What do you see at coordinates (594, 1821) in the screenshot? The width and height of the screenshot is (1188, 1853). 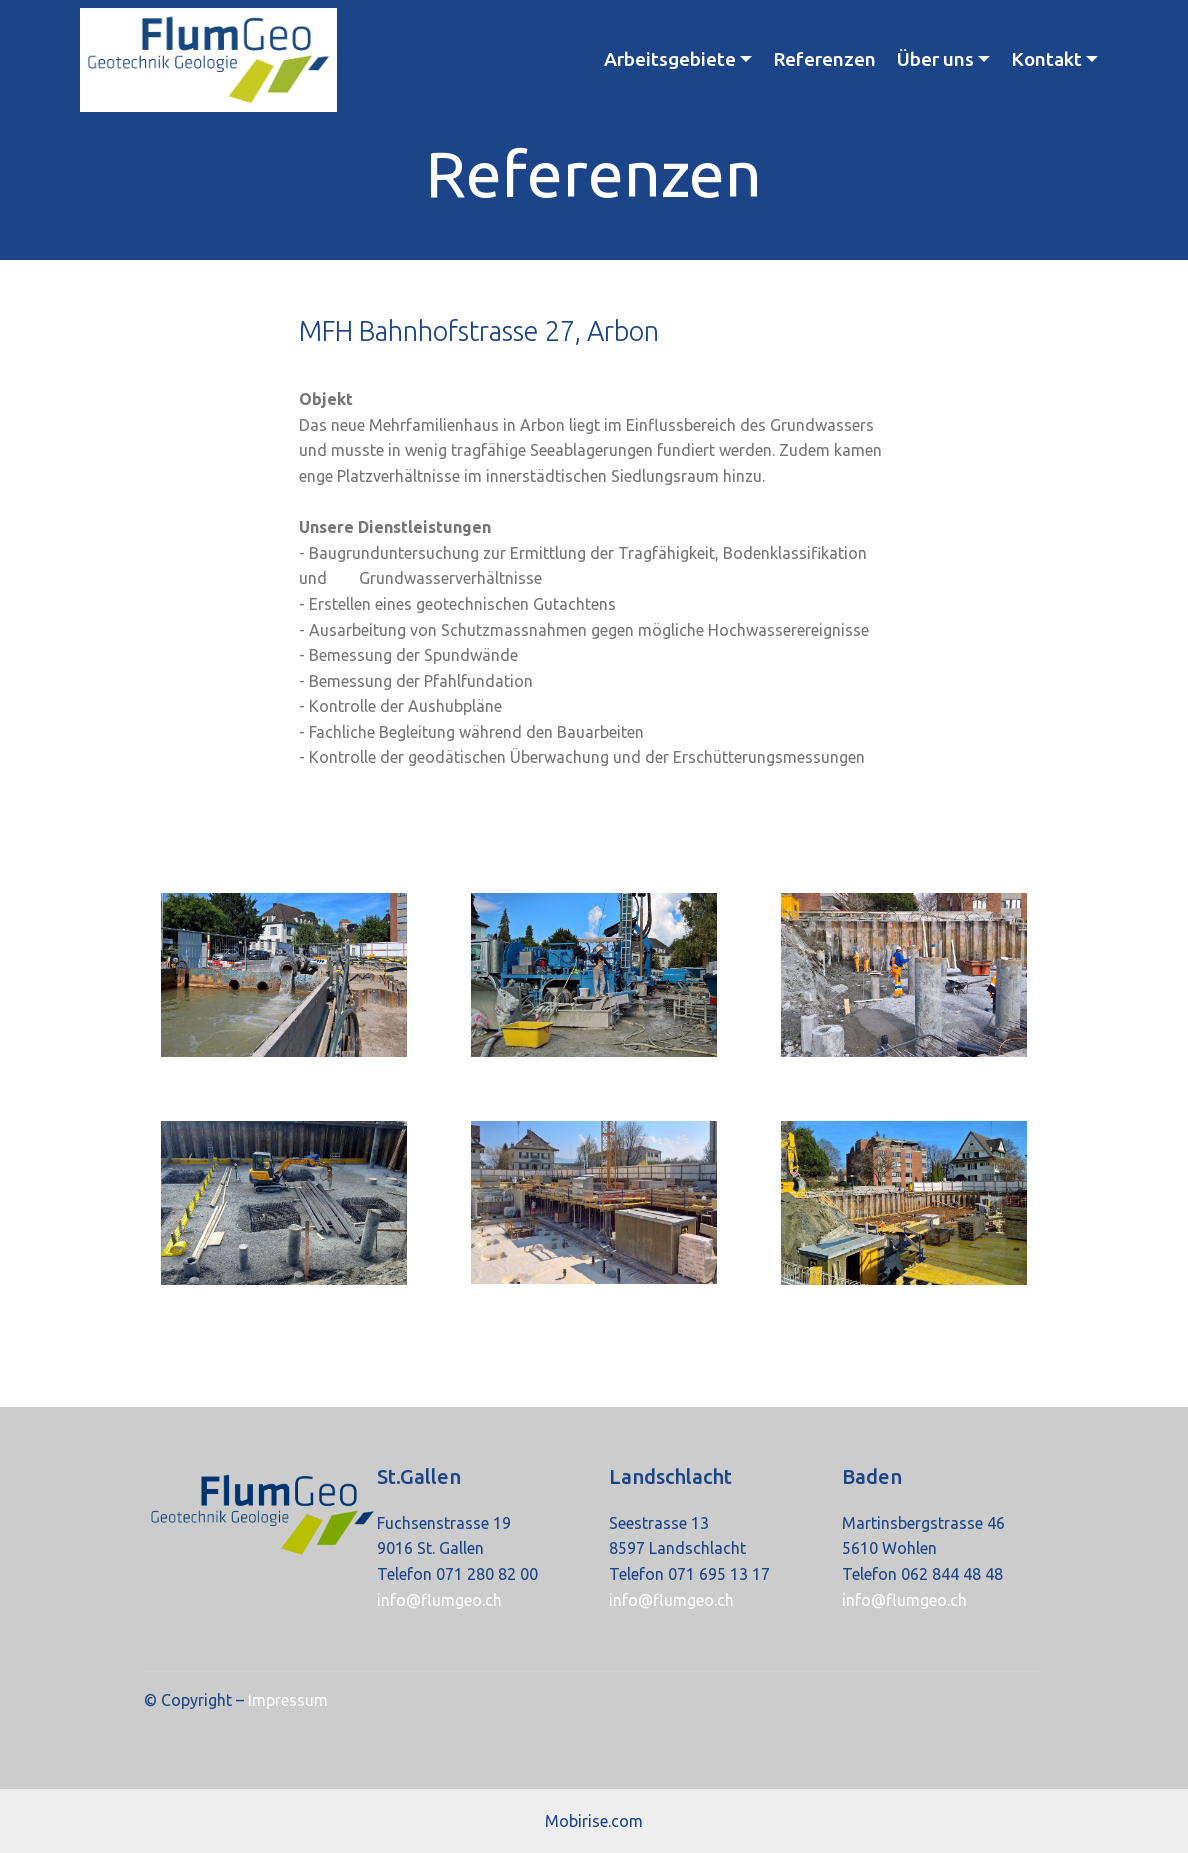 I see `Mobirise.com` at bounding box center [594, 1821].